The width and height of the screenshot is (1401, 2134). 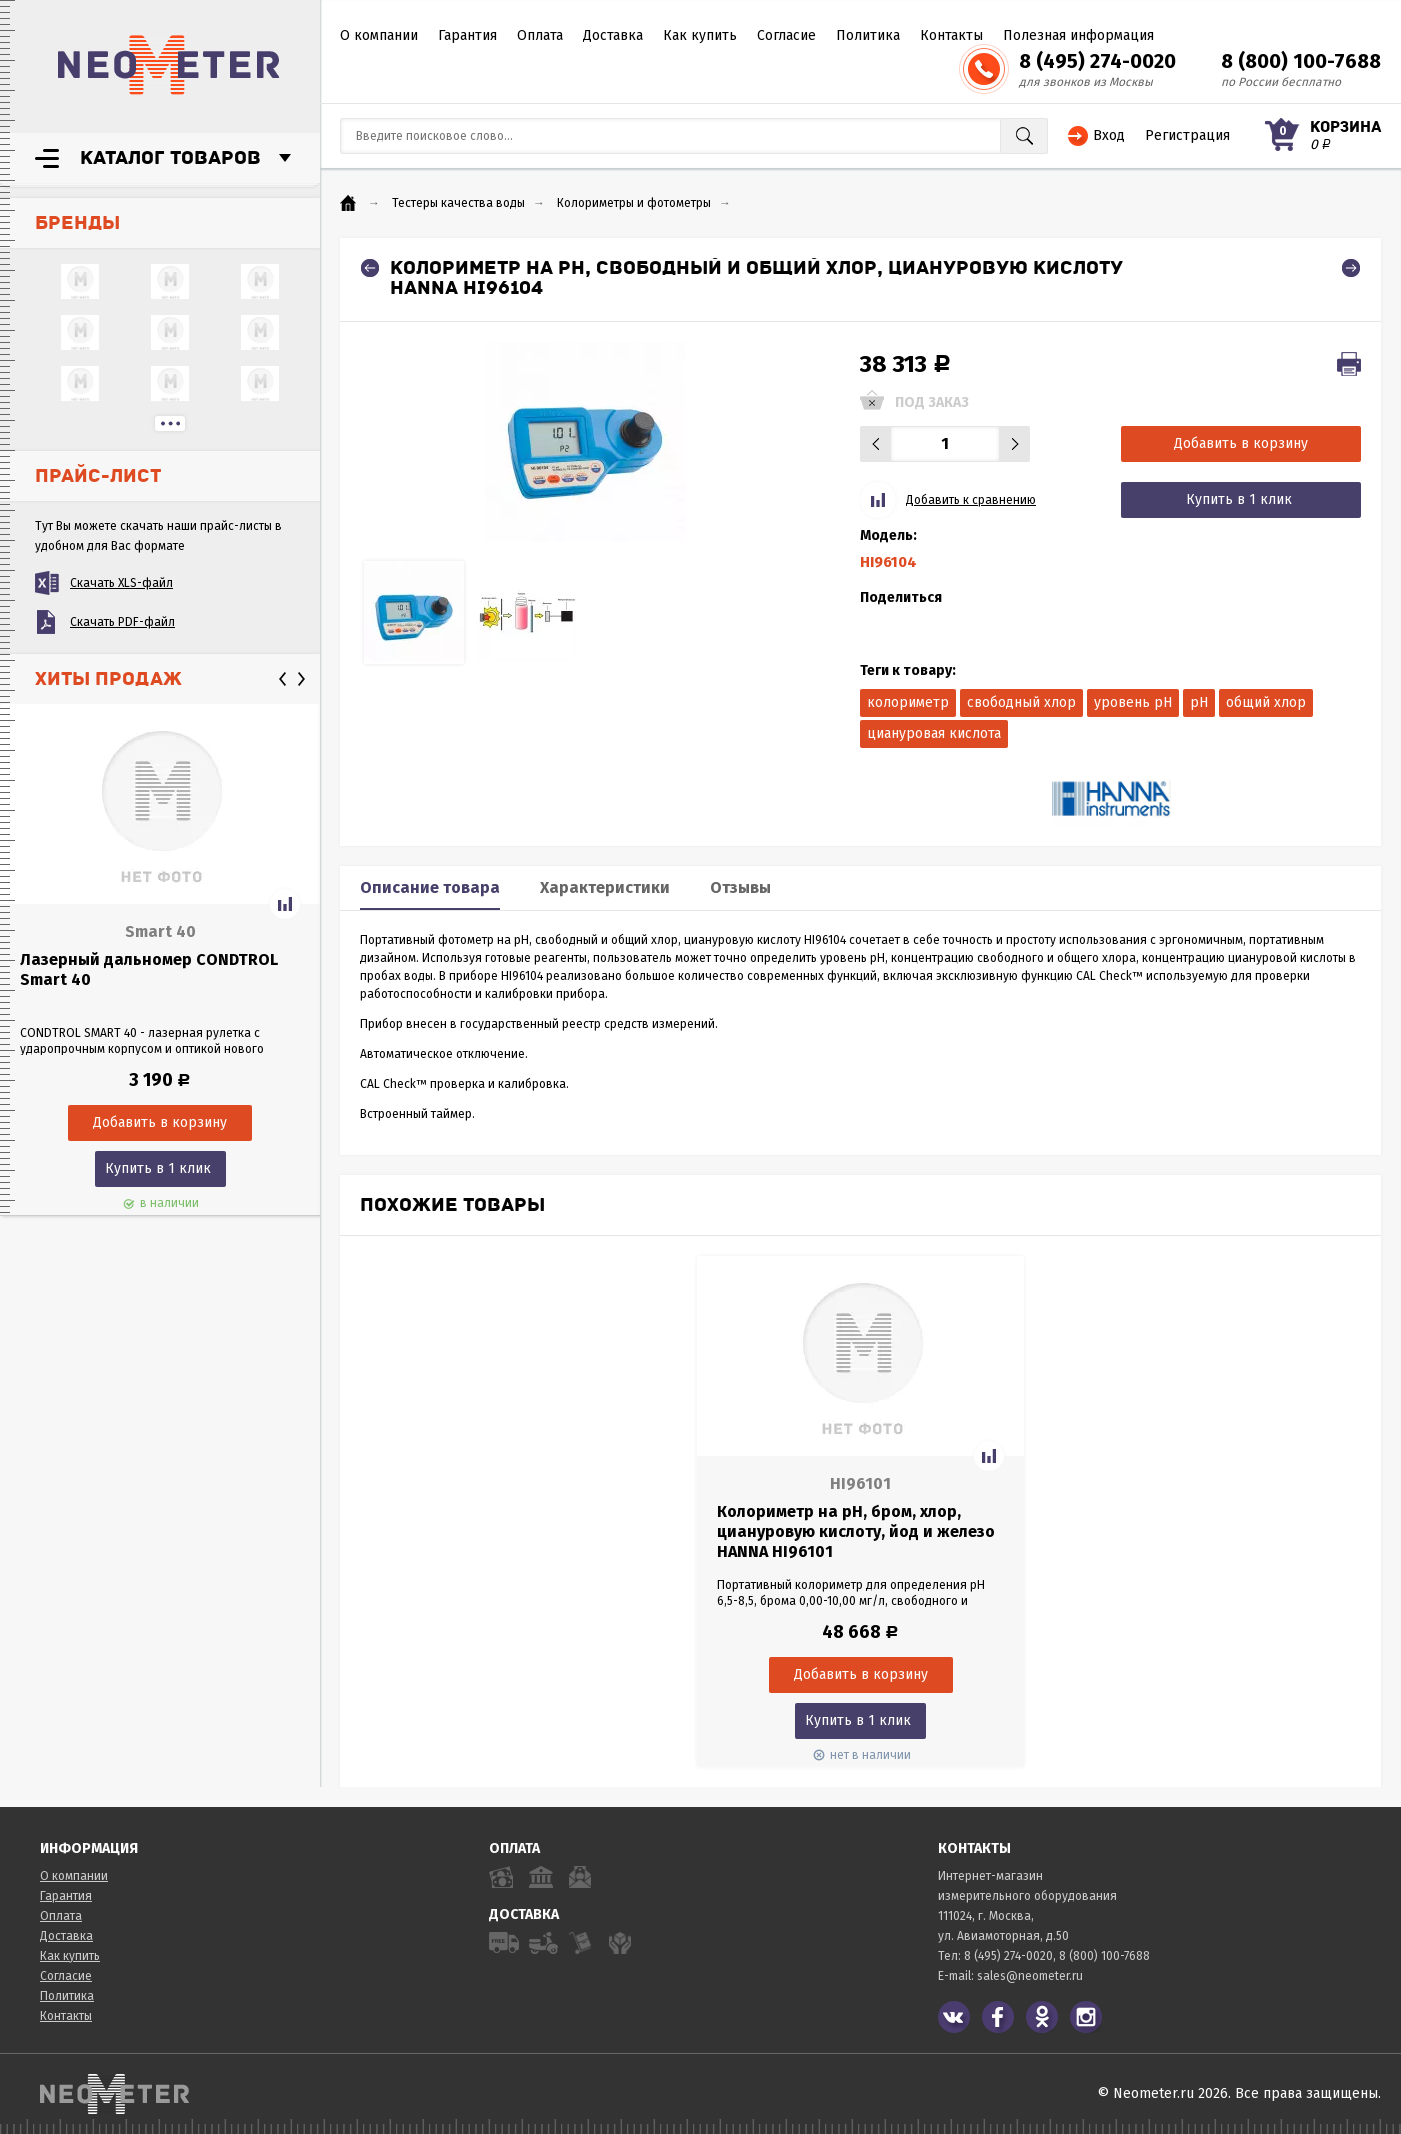 What do you see at coordinates (786, 35) in the screenshot?
I see `Согласие` at bounding box center [786, 35].